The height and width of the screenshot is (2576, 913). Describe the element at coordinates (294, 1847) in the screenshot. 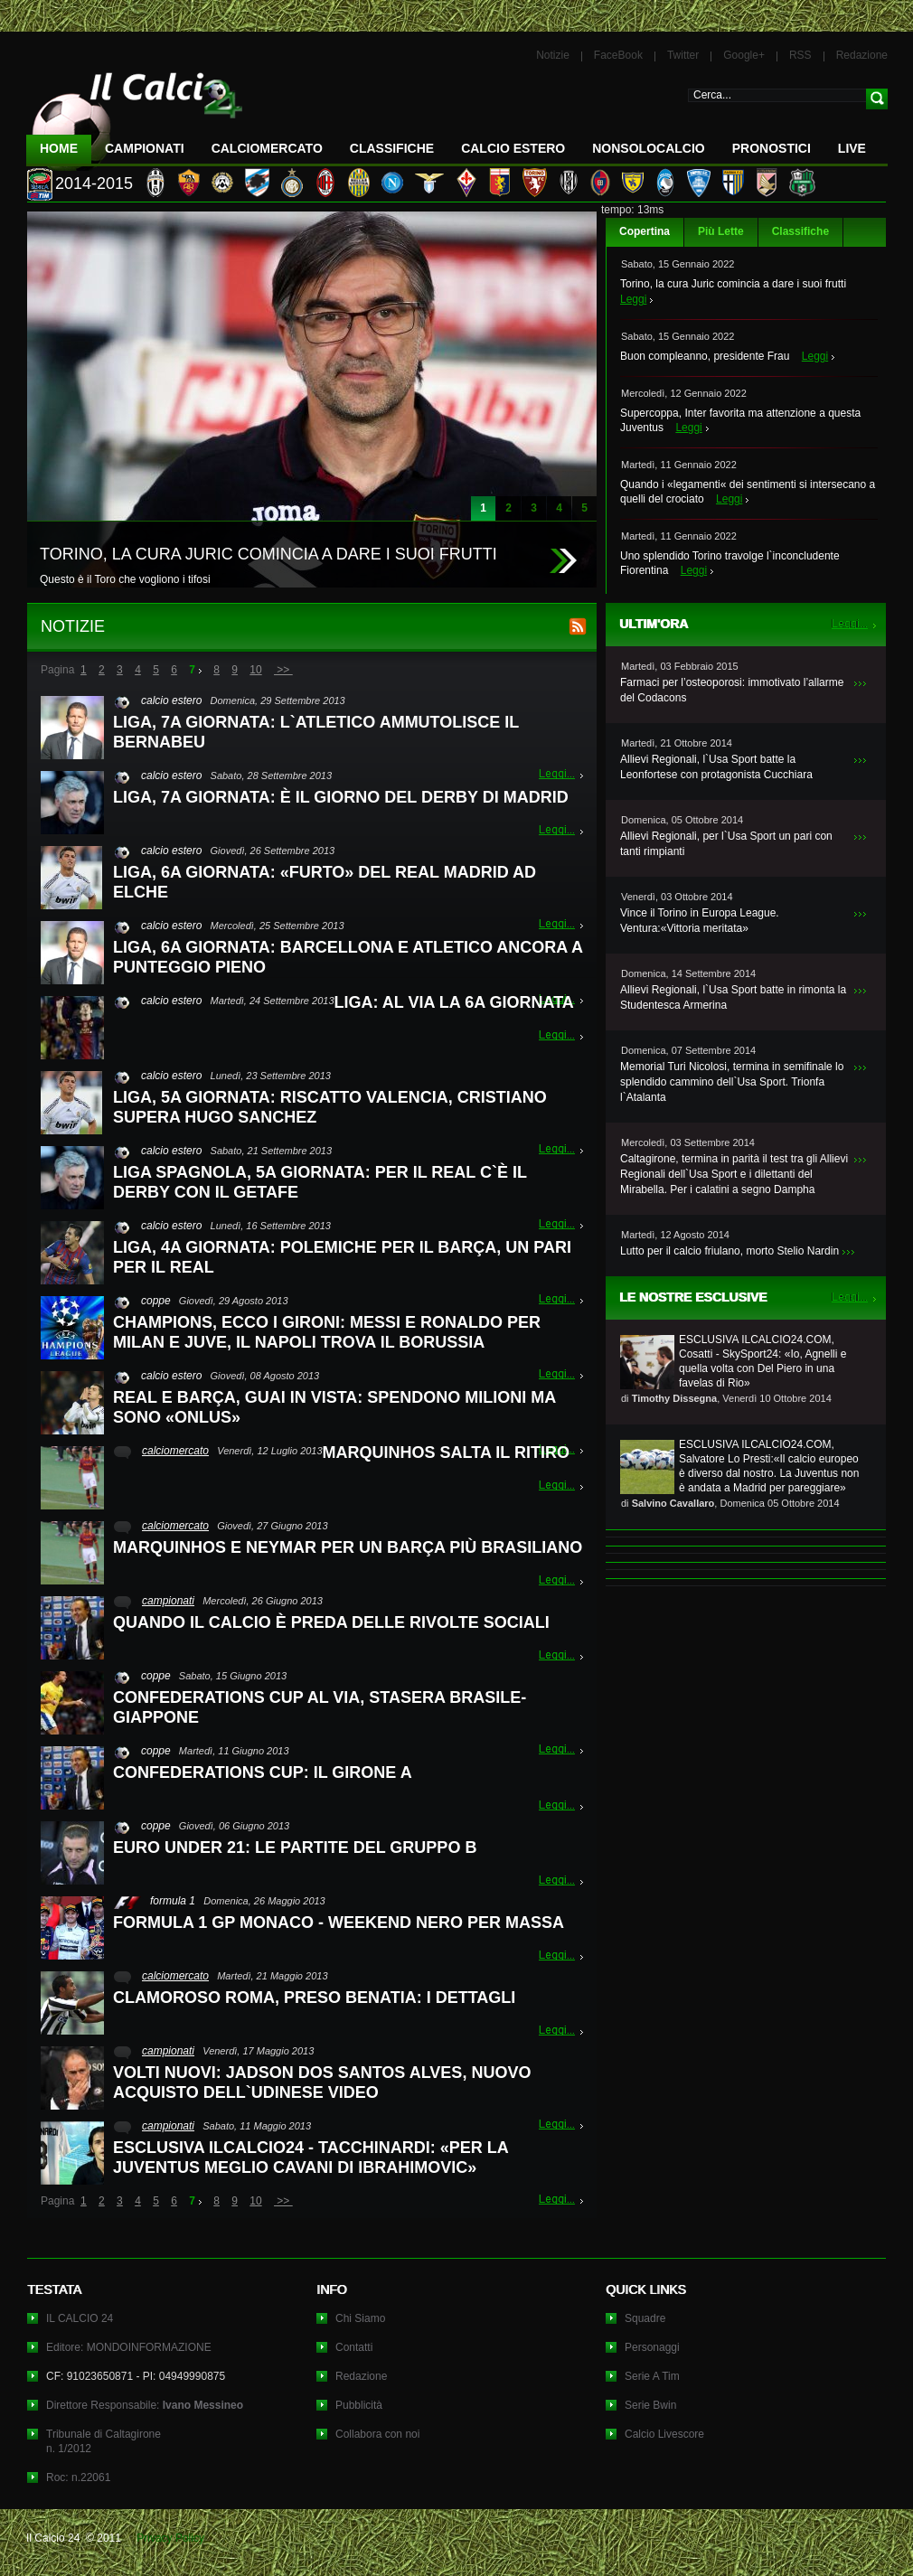

I see `EURO UNDER 21: LE PARTITE DEL GRUPPO B` at that location.